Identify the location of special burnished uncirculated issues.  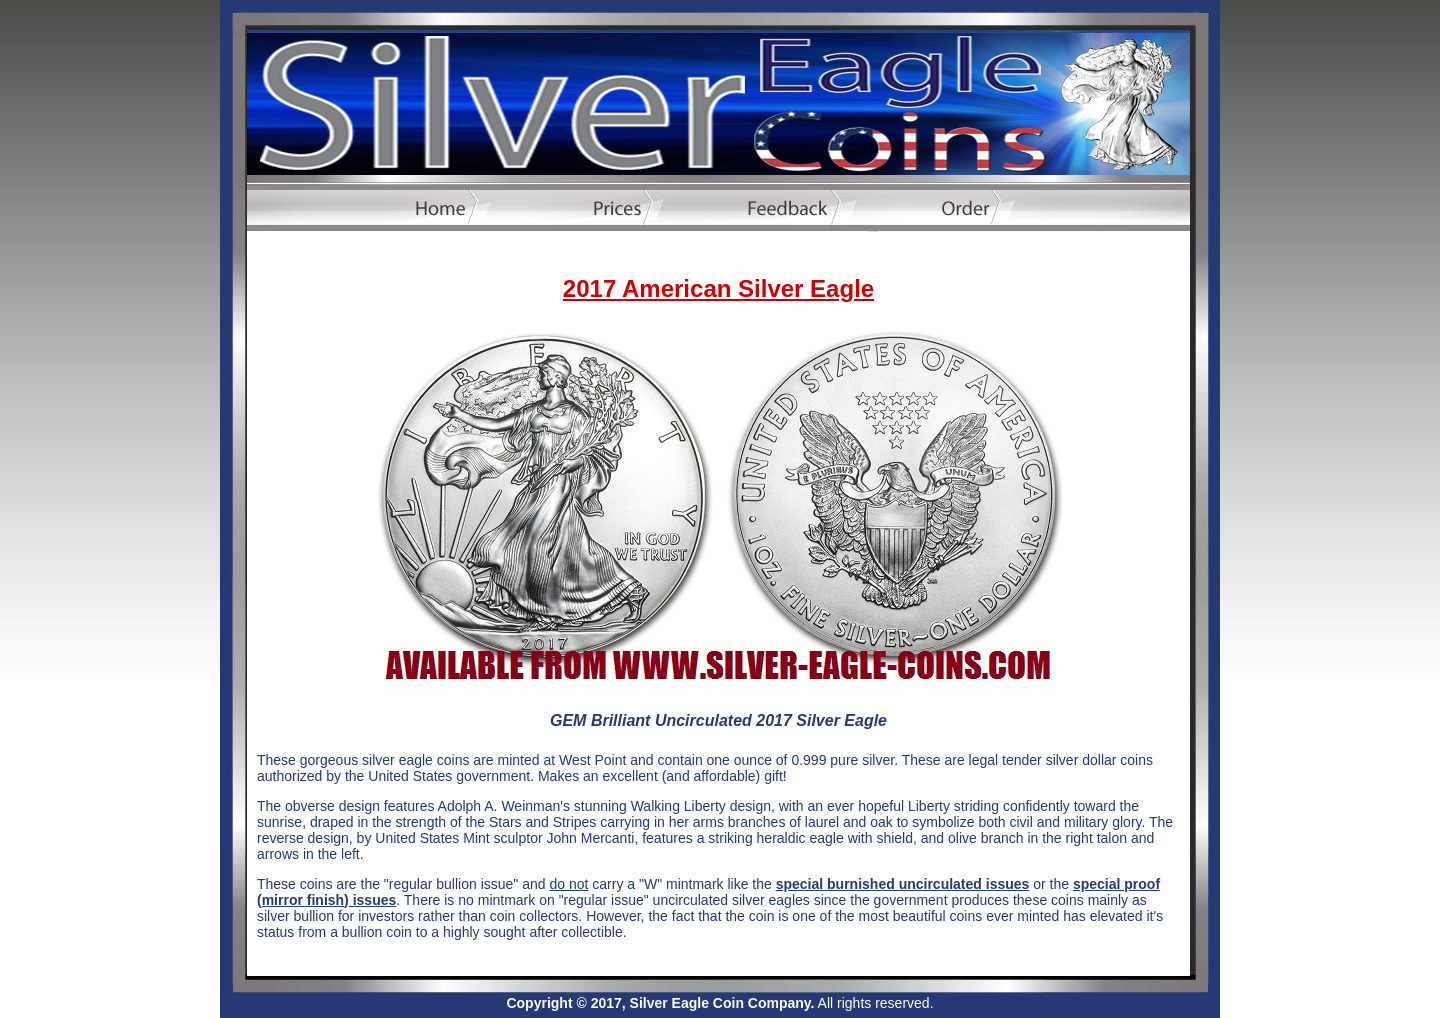
(903, 884).